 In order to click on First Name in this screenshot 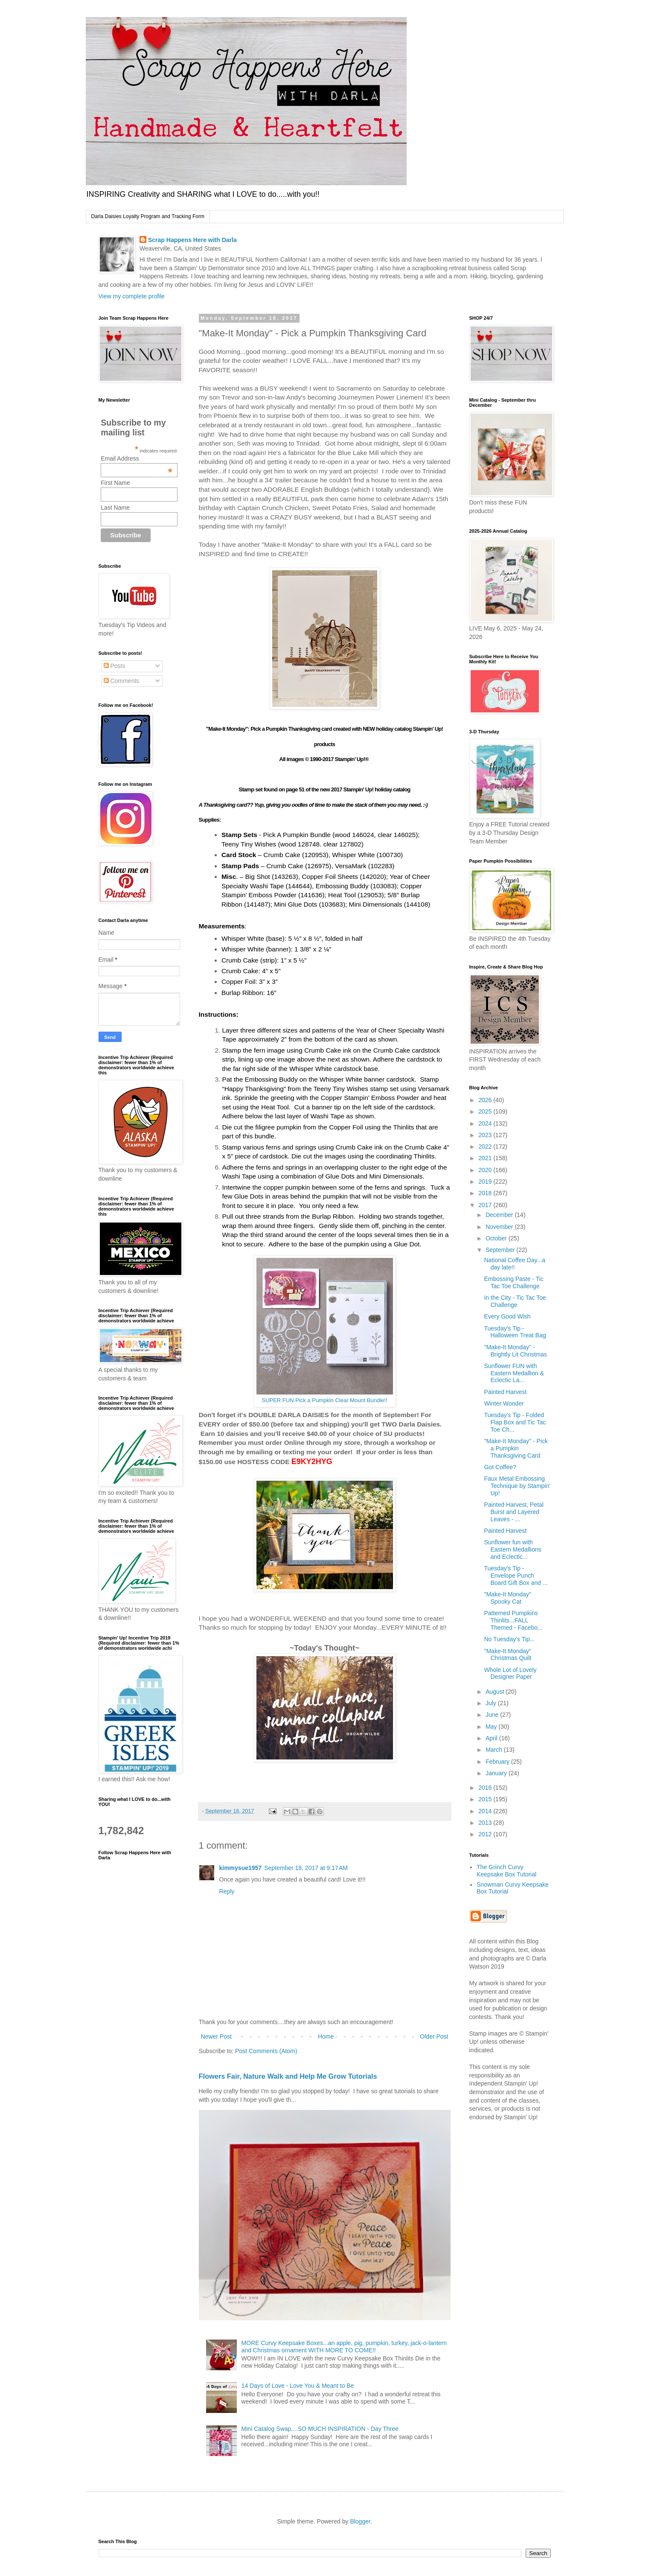, I will do `click(115, 482)`.